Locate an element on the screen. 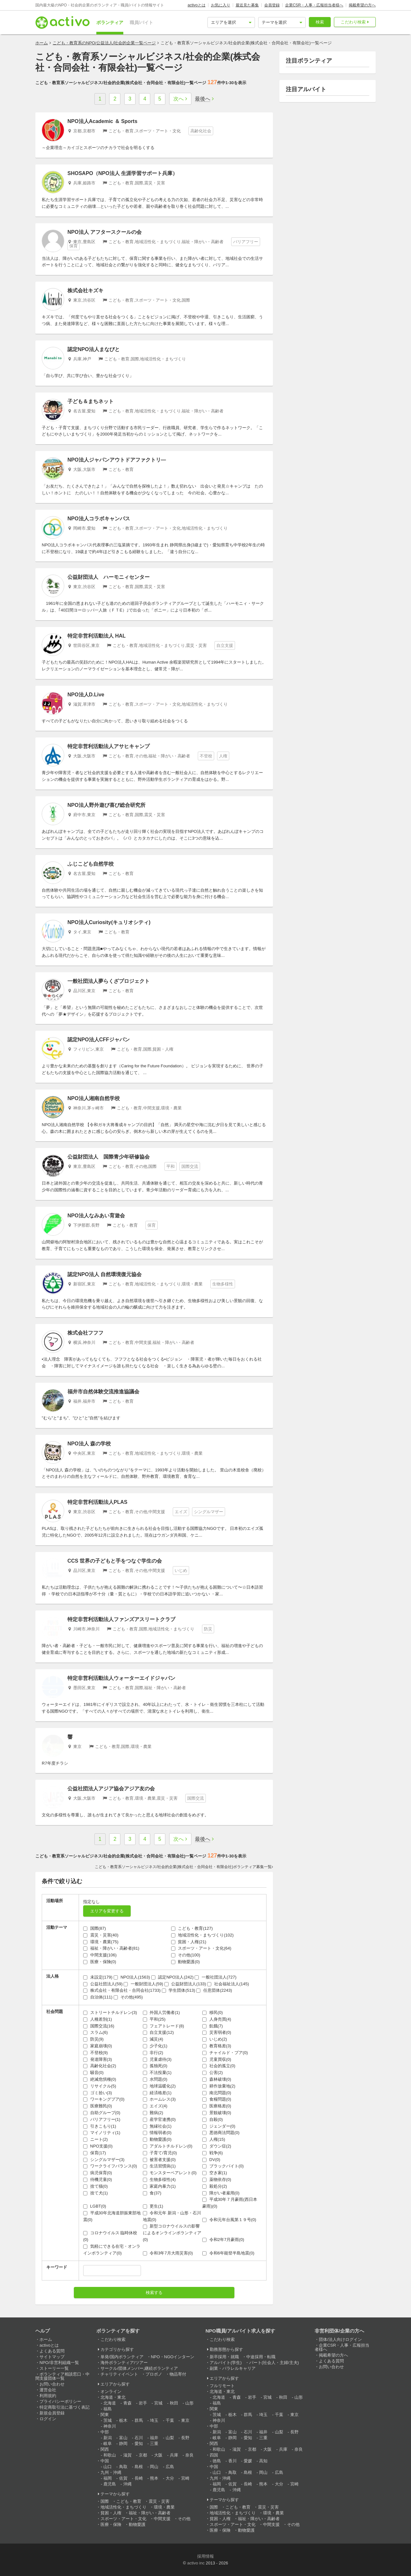  水問題(0) is located at coordinates (155, 2079).